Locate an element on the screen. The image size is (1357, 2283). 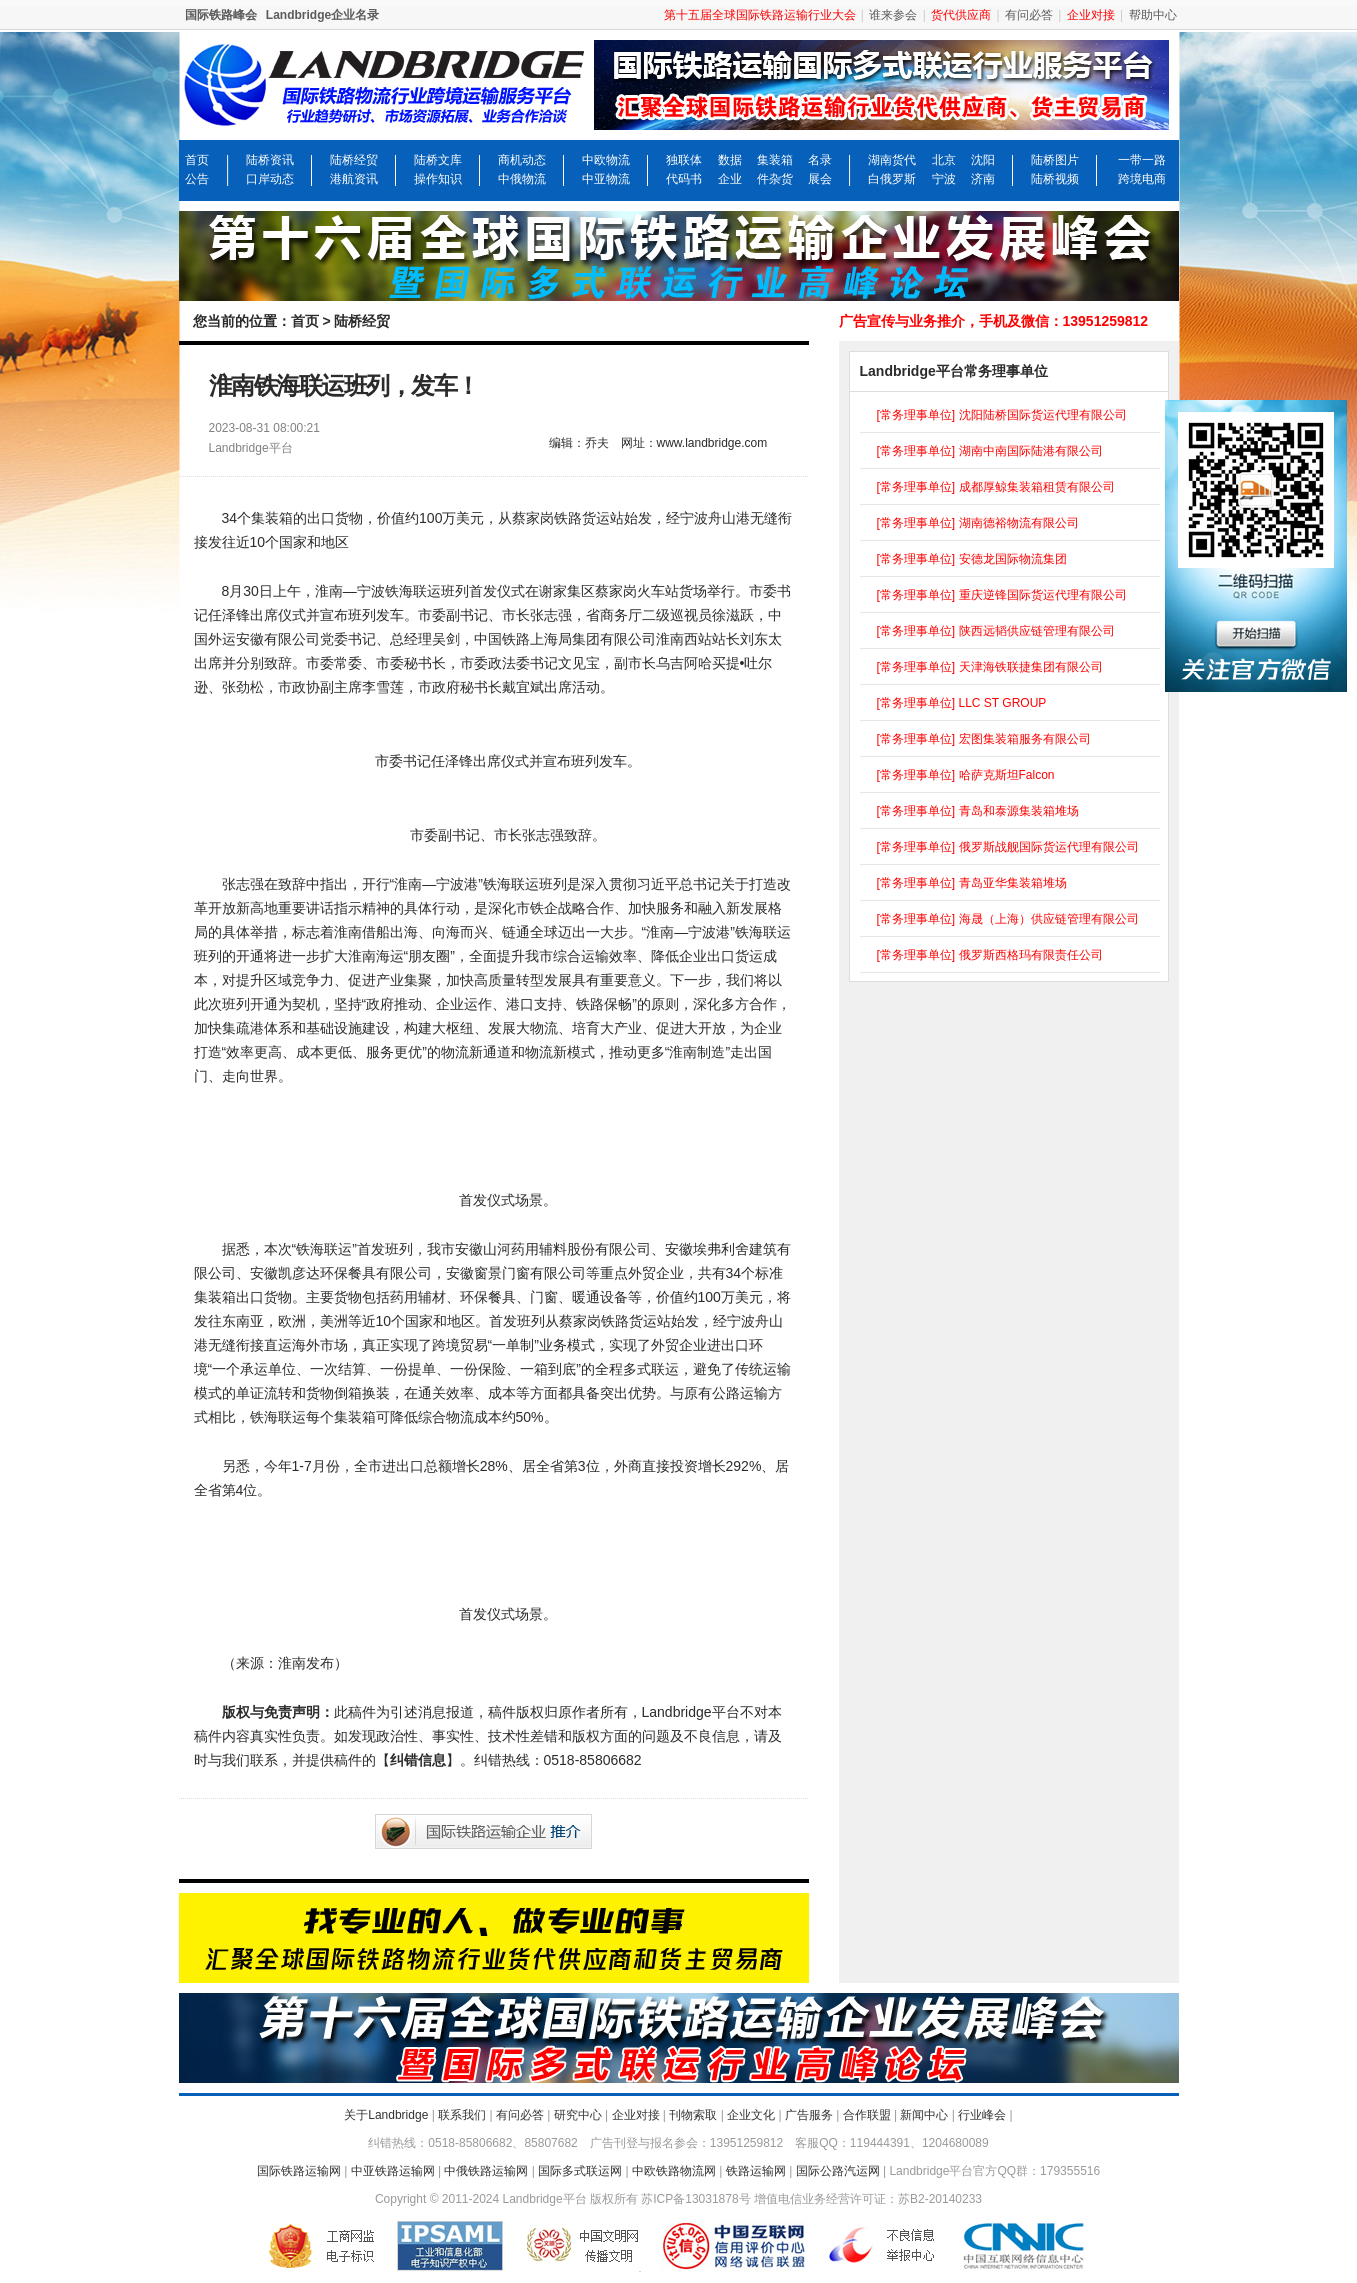
谁来参会 is located at coordinates (893, 15).